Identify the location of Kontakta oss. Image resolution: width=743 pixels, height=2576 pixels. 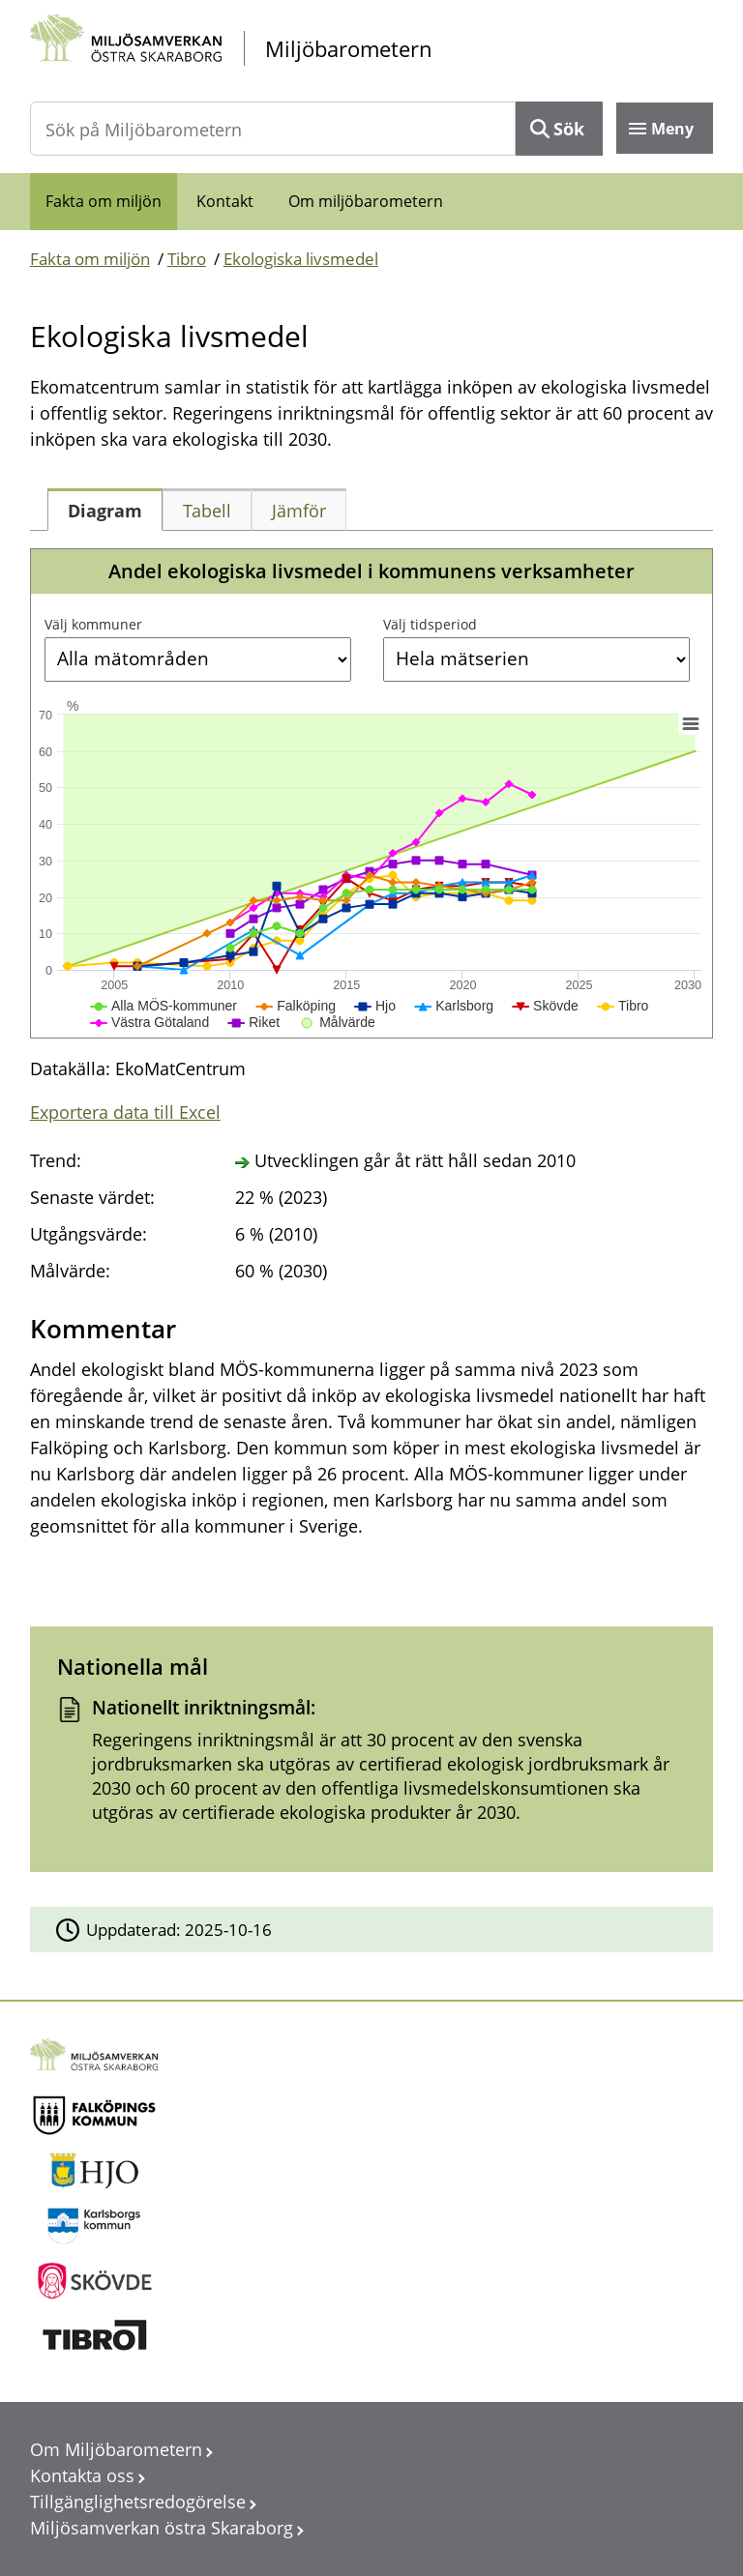
(82, 2475).